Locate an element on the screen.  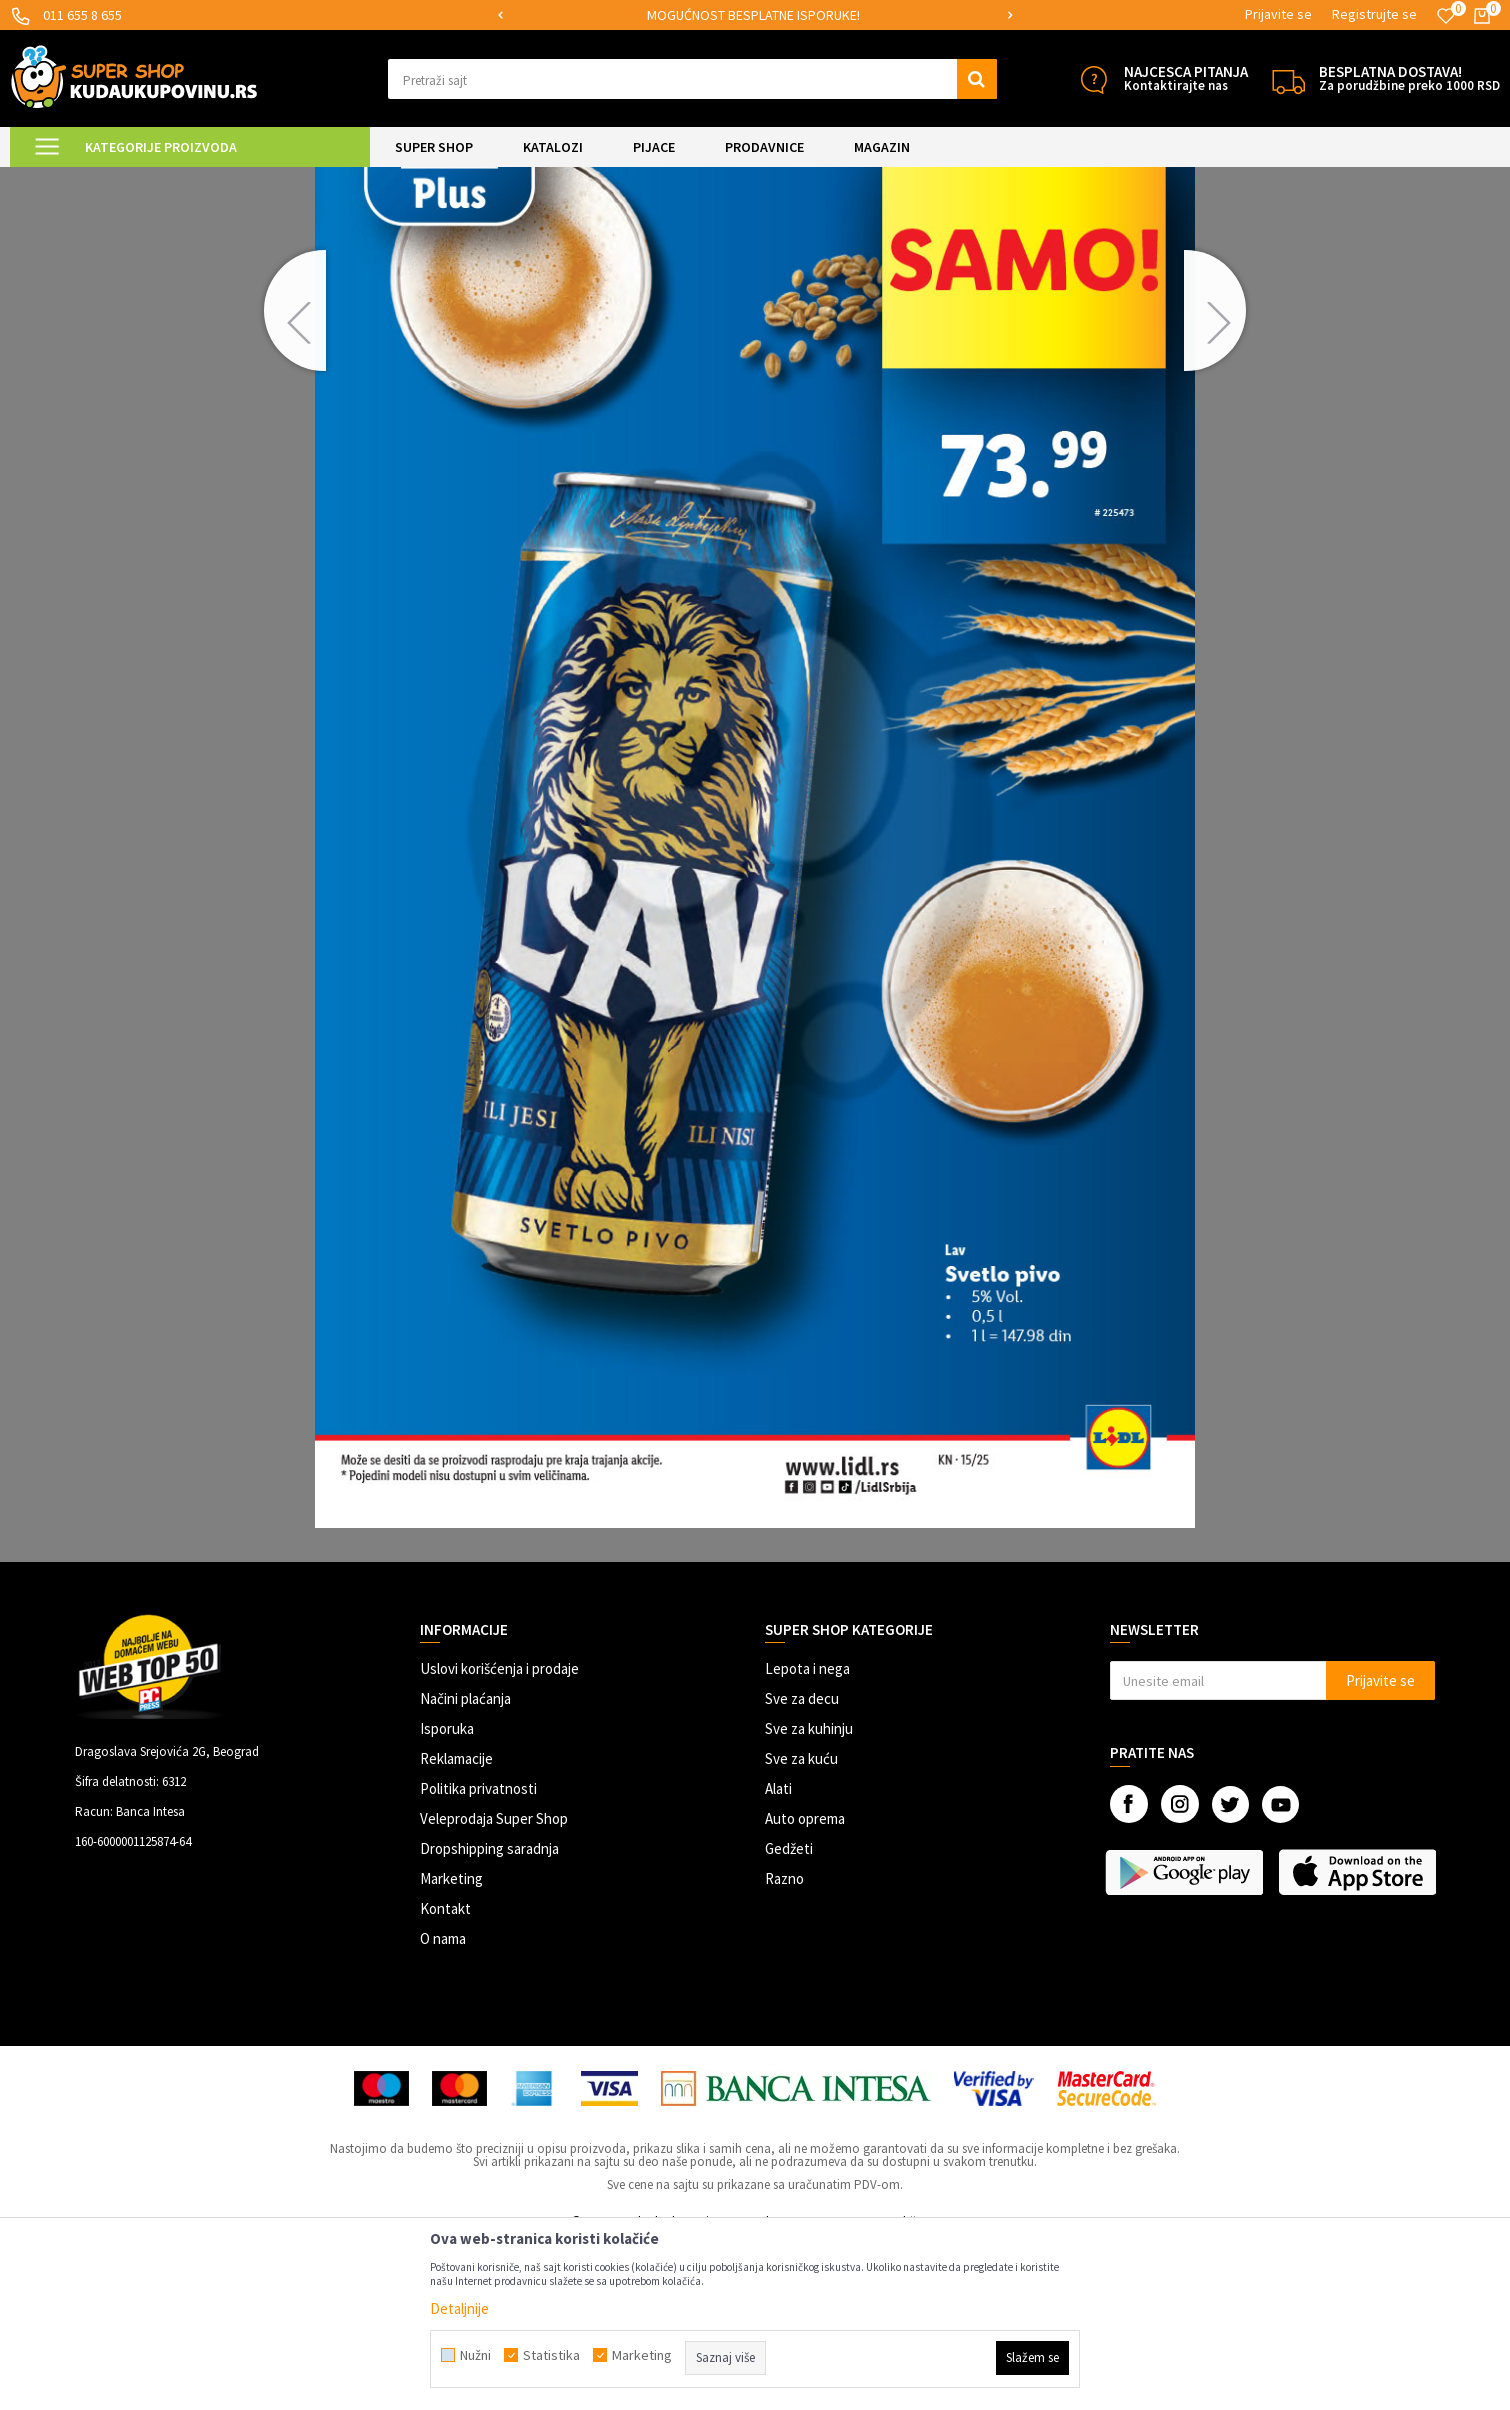
Kontakt is located at coordinates (445, 2075).